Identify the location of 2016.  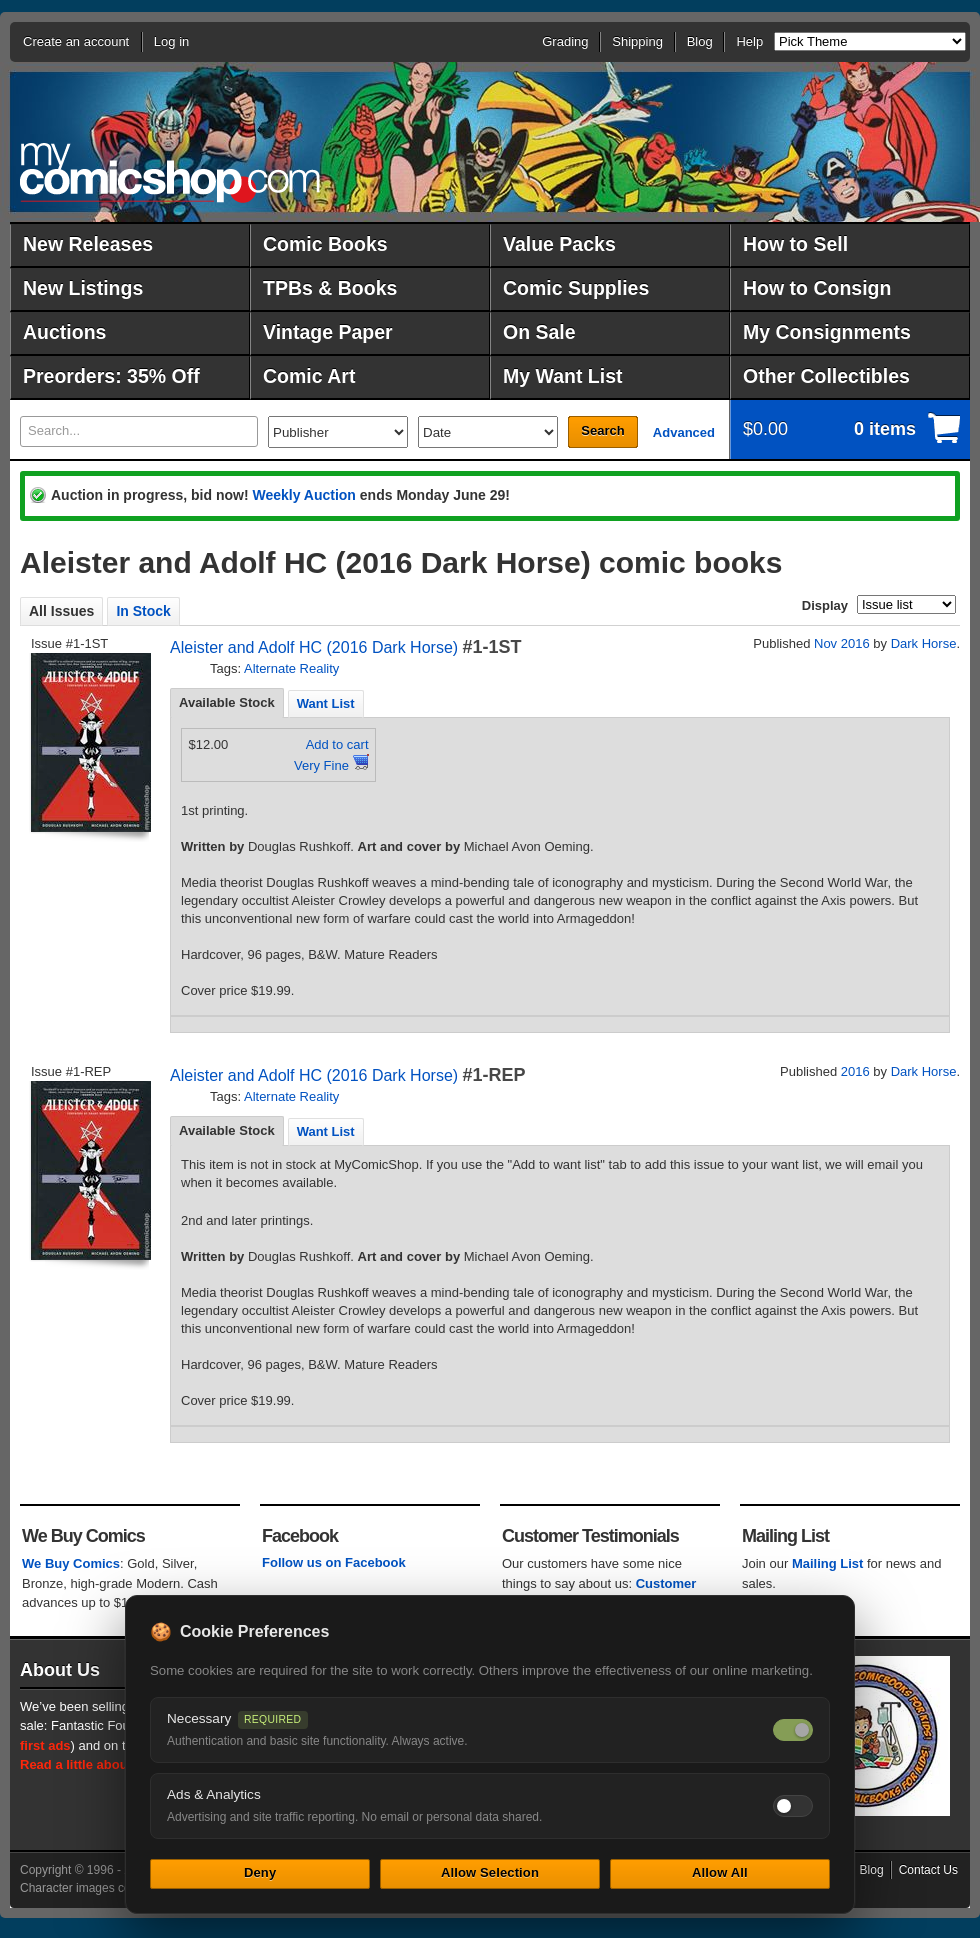
(855, 1071).